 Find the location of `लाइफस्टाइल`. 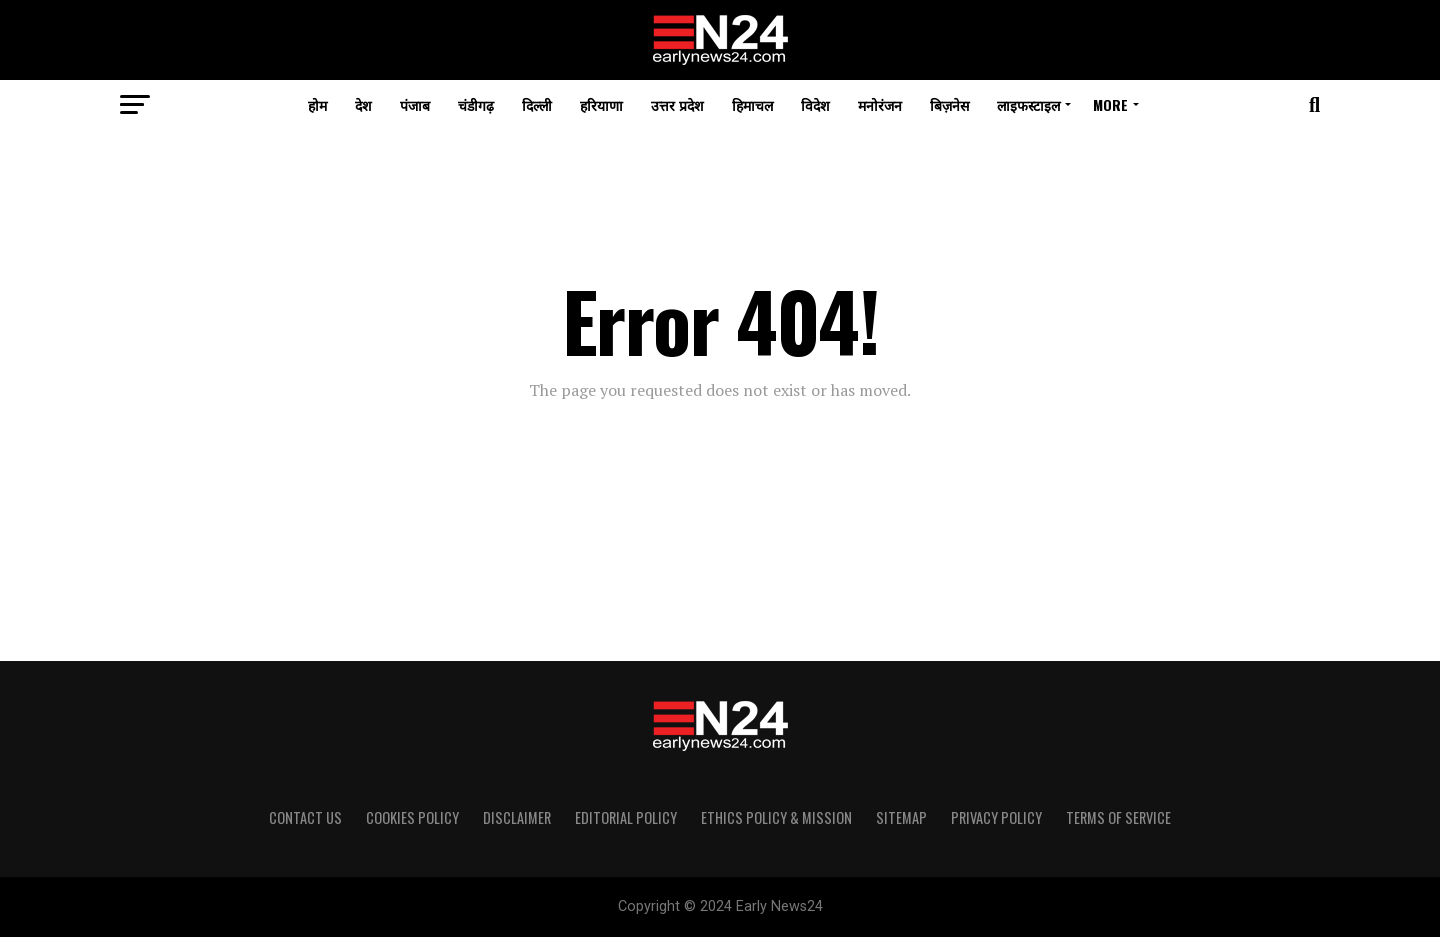

लाइफस्टाइल is located at coordinates (1028, 104).